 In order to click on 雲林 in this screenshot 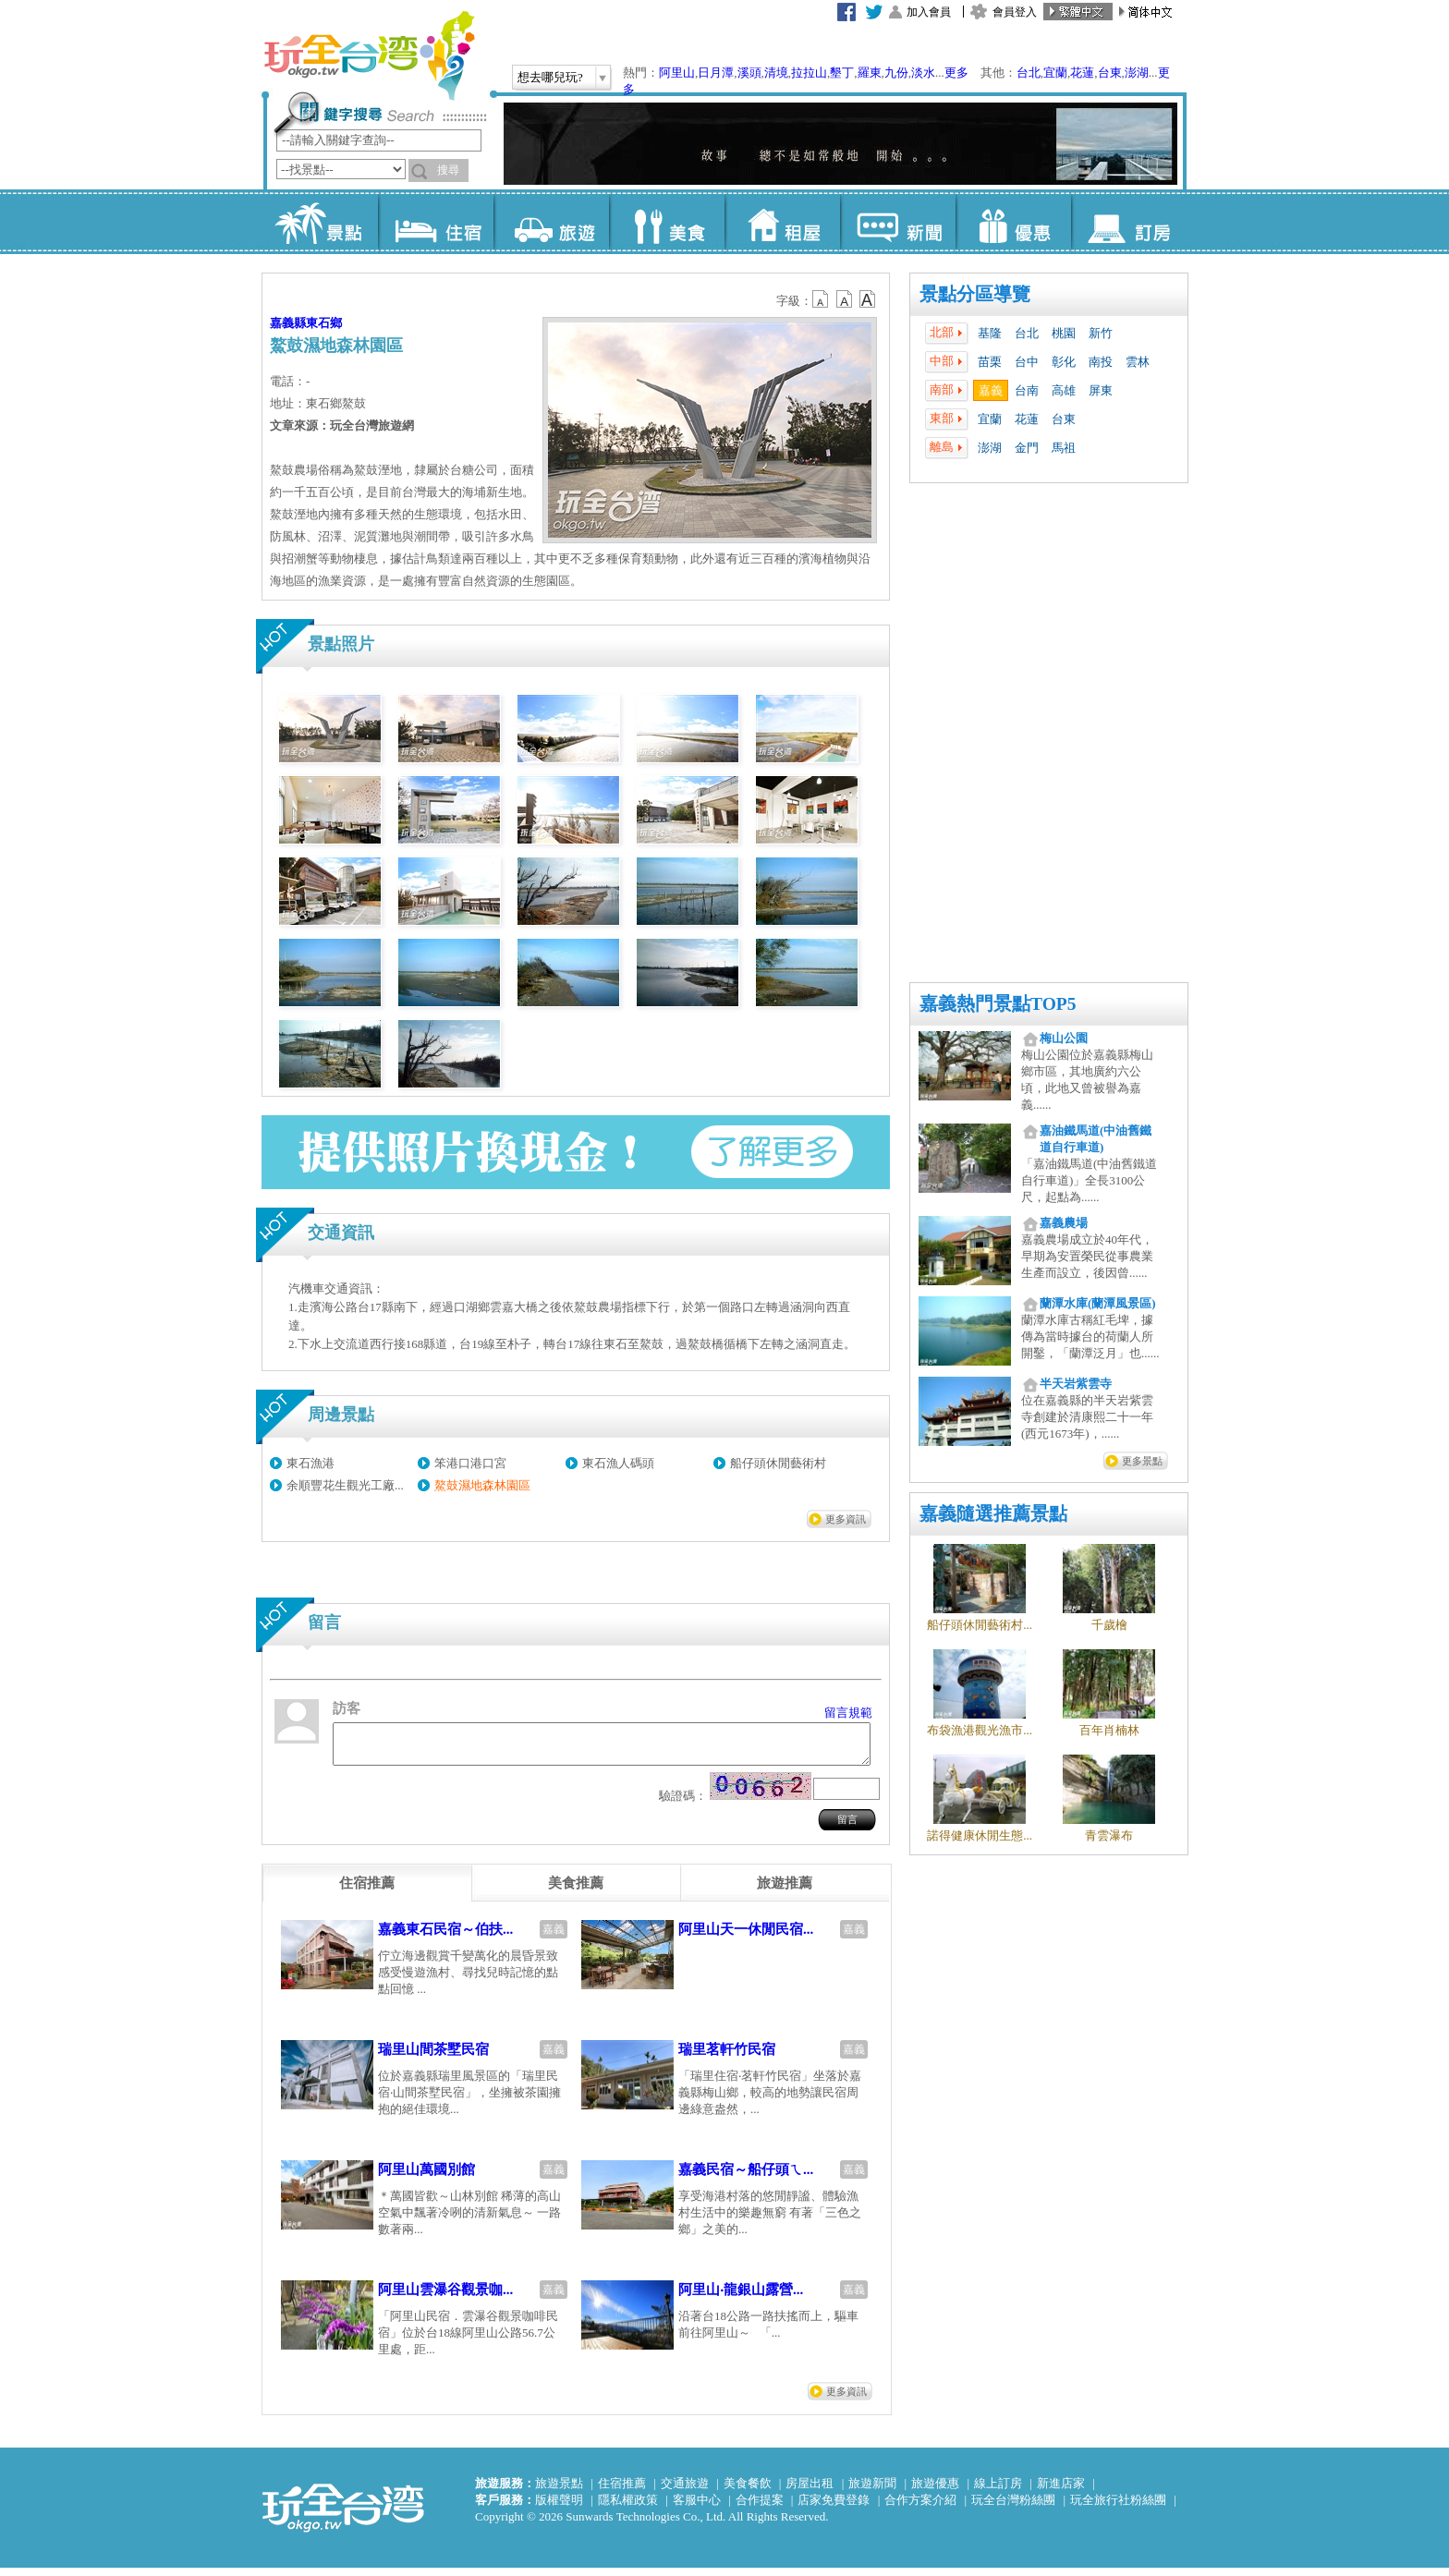, I will do `click(1138, 362)`.